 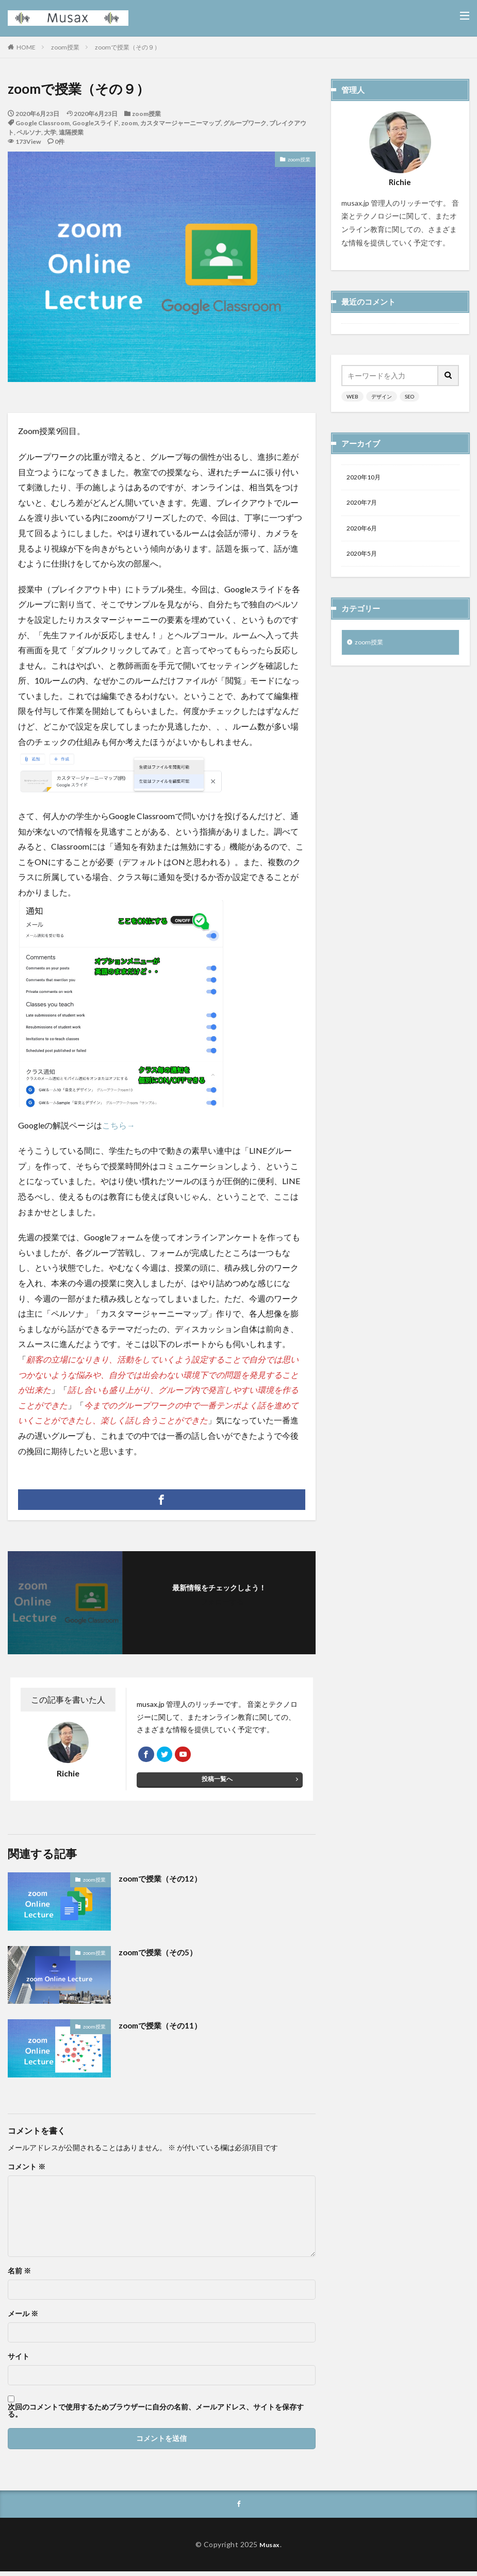 What do you see at coordinates (180, 123) in the screenshot?
I see `カスタマージャーニーマップ` at bounding box center [180, 123].